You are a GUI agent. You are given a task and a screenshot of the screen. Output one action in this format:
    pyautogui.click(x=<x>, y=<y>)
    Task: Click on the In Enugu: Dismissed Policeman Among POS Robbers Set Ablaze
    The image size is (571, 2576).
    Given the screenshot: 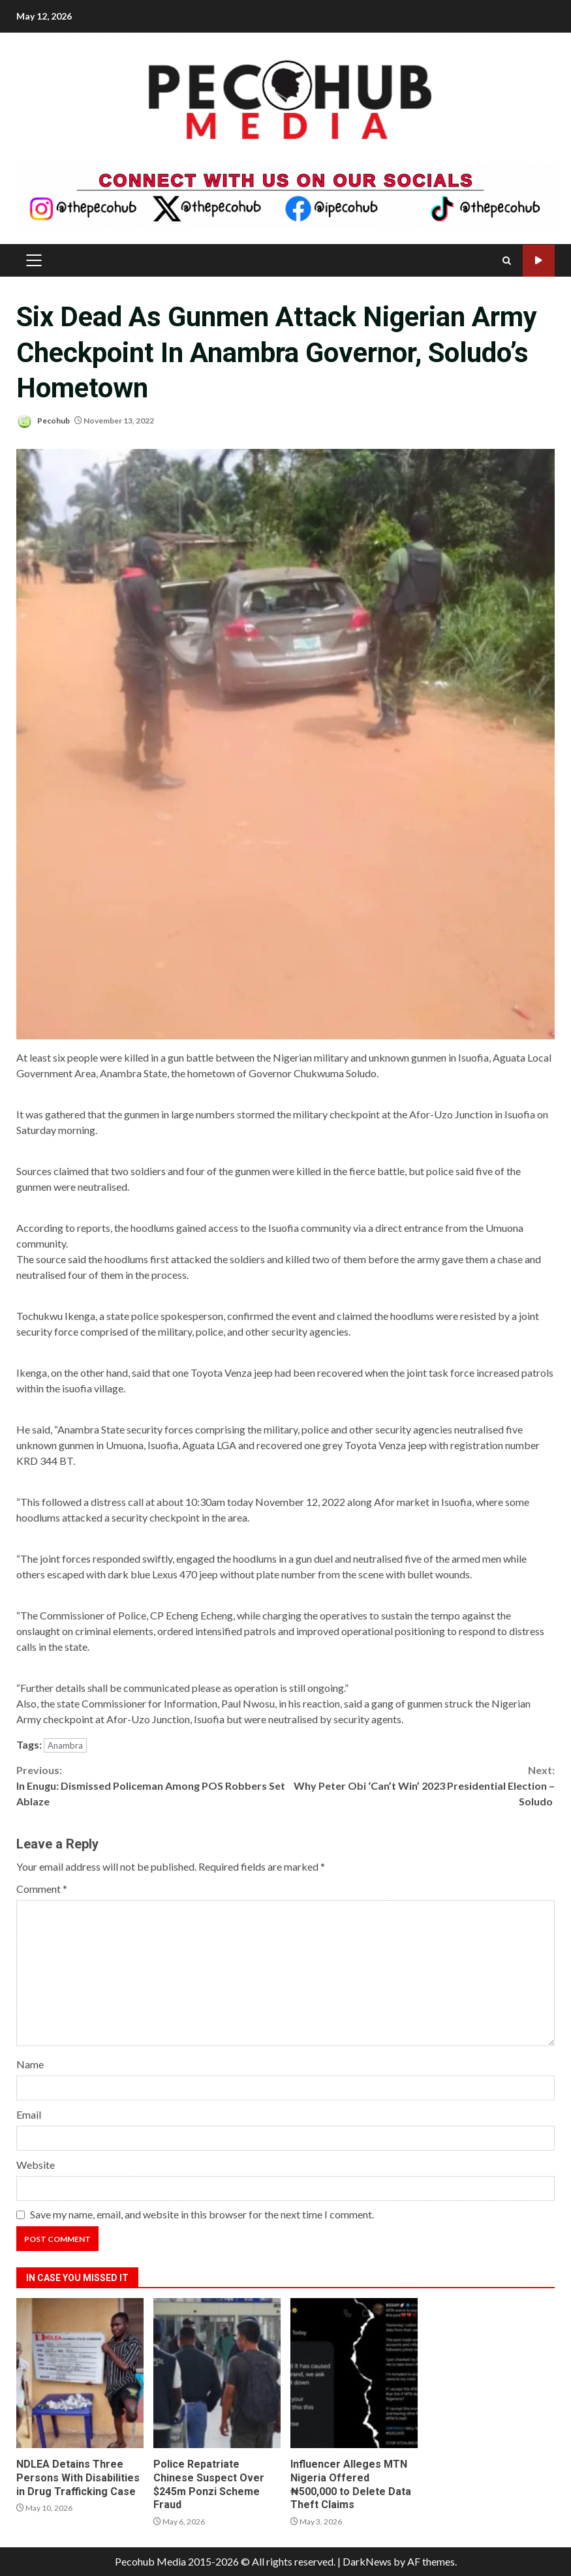 What is the action you would take?
    pyautogui.click(x=151, y=1784)
    